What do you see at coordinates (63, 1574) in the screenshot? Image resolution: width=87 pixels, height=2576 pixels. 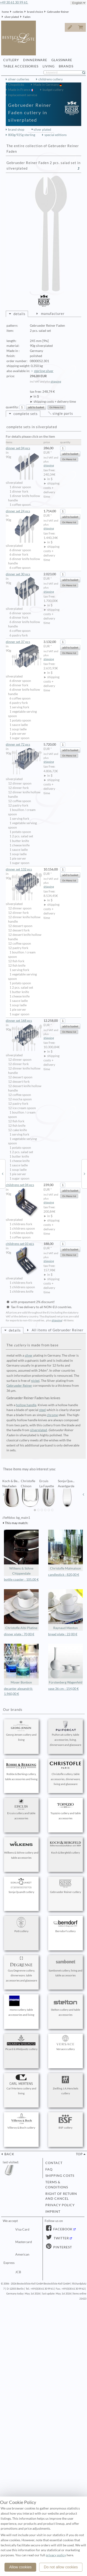 I see `candlestick : 820,00 €` at bounding box center [63, 1574].